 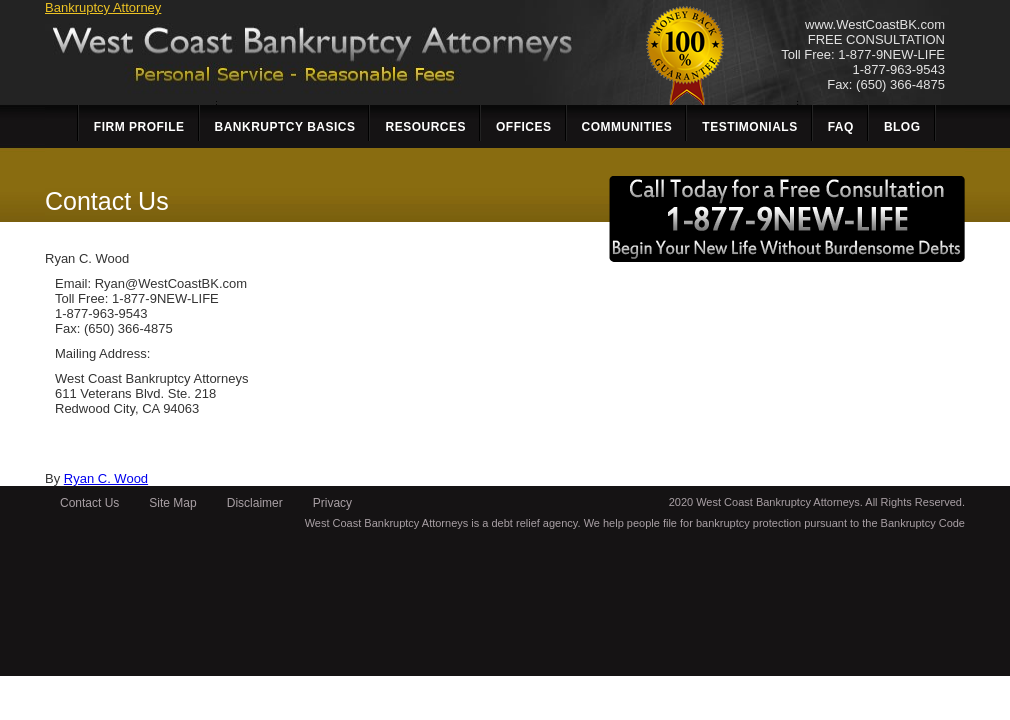 I want to click on Disclaimer, so click(x=255, y=503).